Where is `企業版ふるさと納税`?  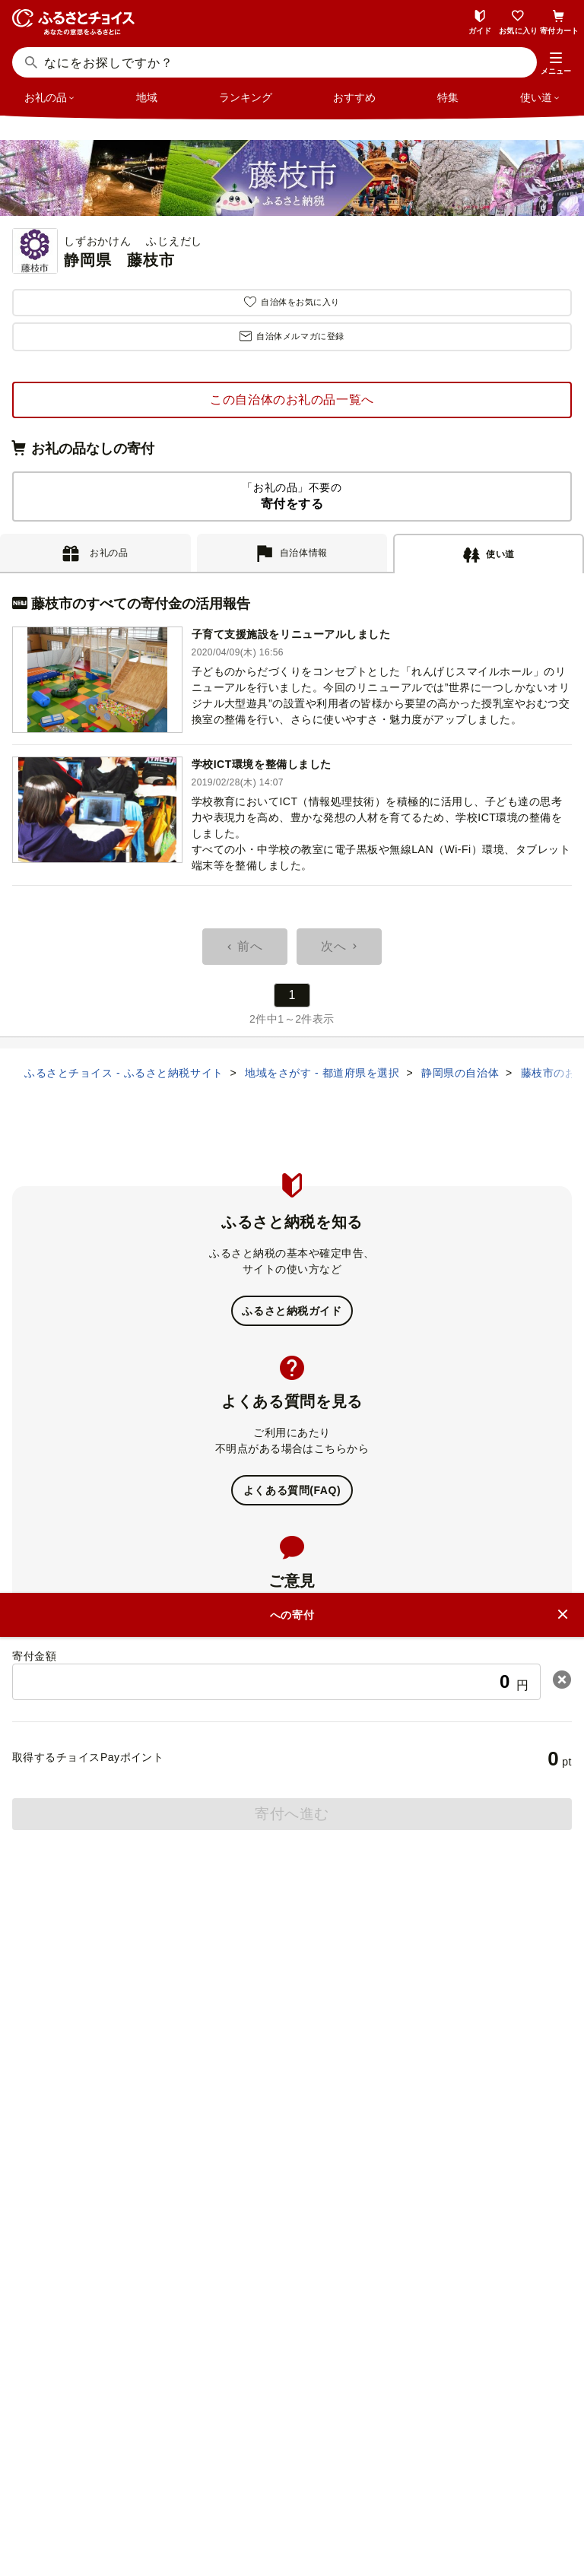 企業版ふるさと納税 is located at coordinates (300, 2176).